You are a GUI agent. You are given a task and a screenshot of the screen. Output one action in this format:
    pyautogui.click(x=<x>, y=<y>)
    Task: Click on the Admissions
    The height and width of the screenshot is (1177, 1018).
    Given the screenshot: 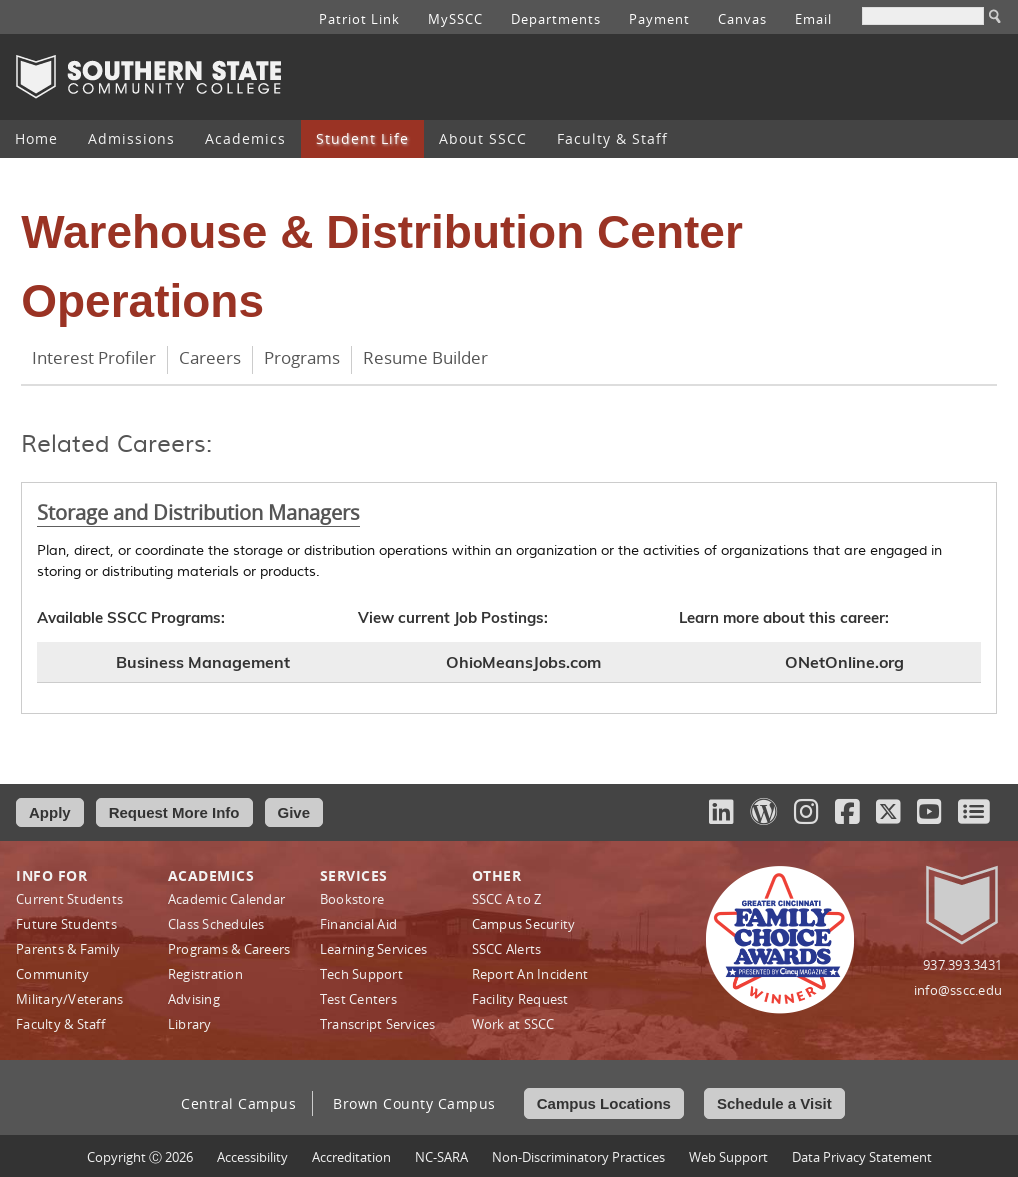 What is the action you would take?
    pyautogui.click(x=131, y=138)
    